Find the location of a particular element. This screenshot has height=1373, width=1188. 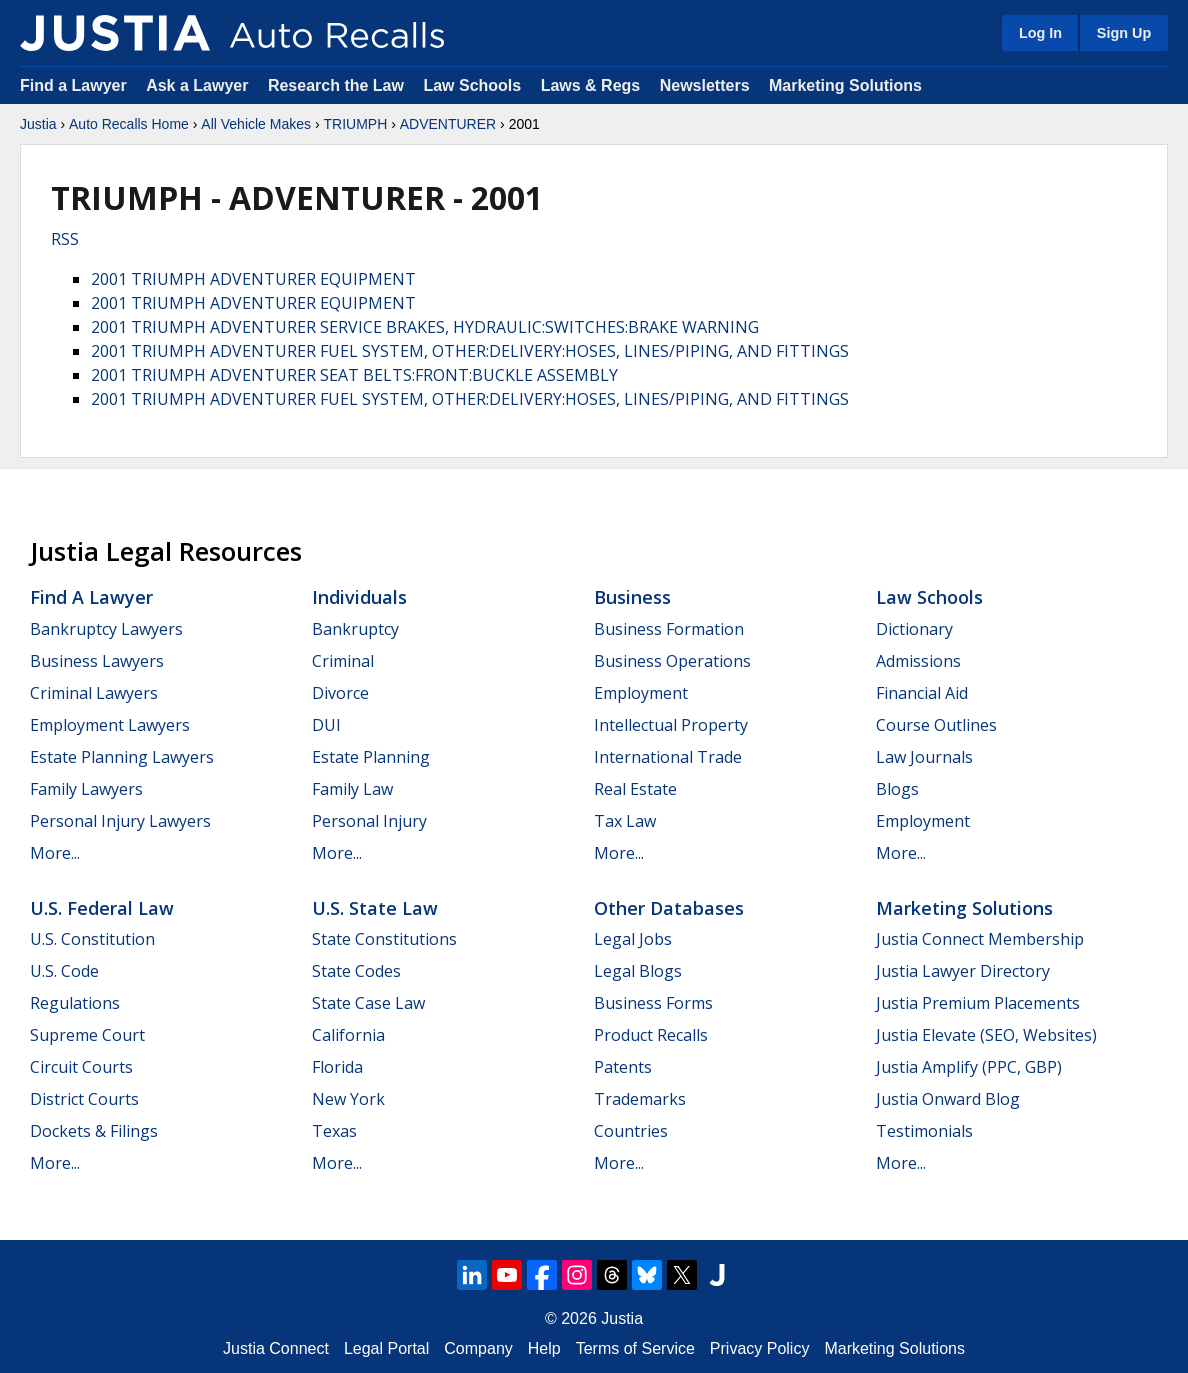

District Courts is located at coordinates (84, 1099).